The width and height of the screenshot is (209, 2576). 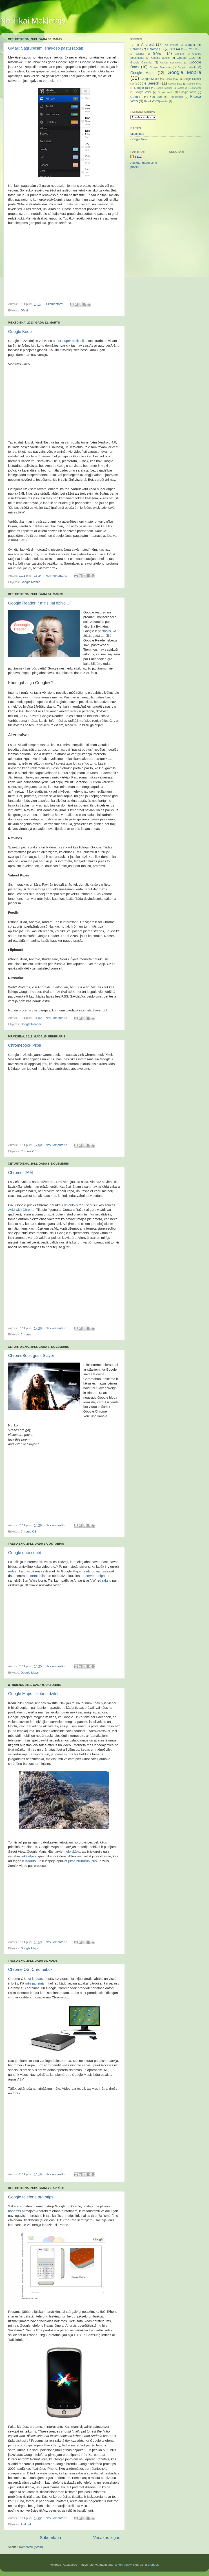 What do you see at coordinates (31, 2547) in the screenshot?
I see `Komentāri (Atom)` at bounding box center [31, 2547].